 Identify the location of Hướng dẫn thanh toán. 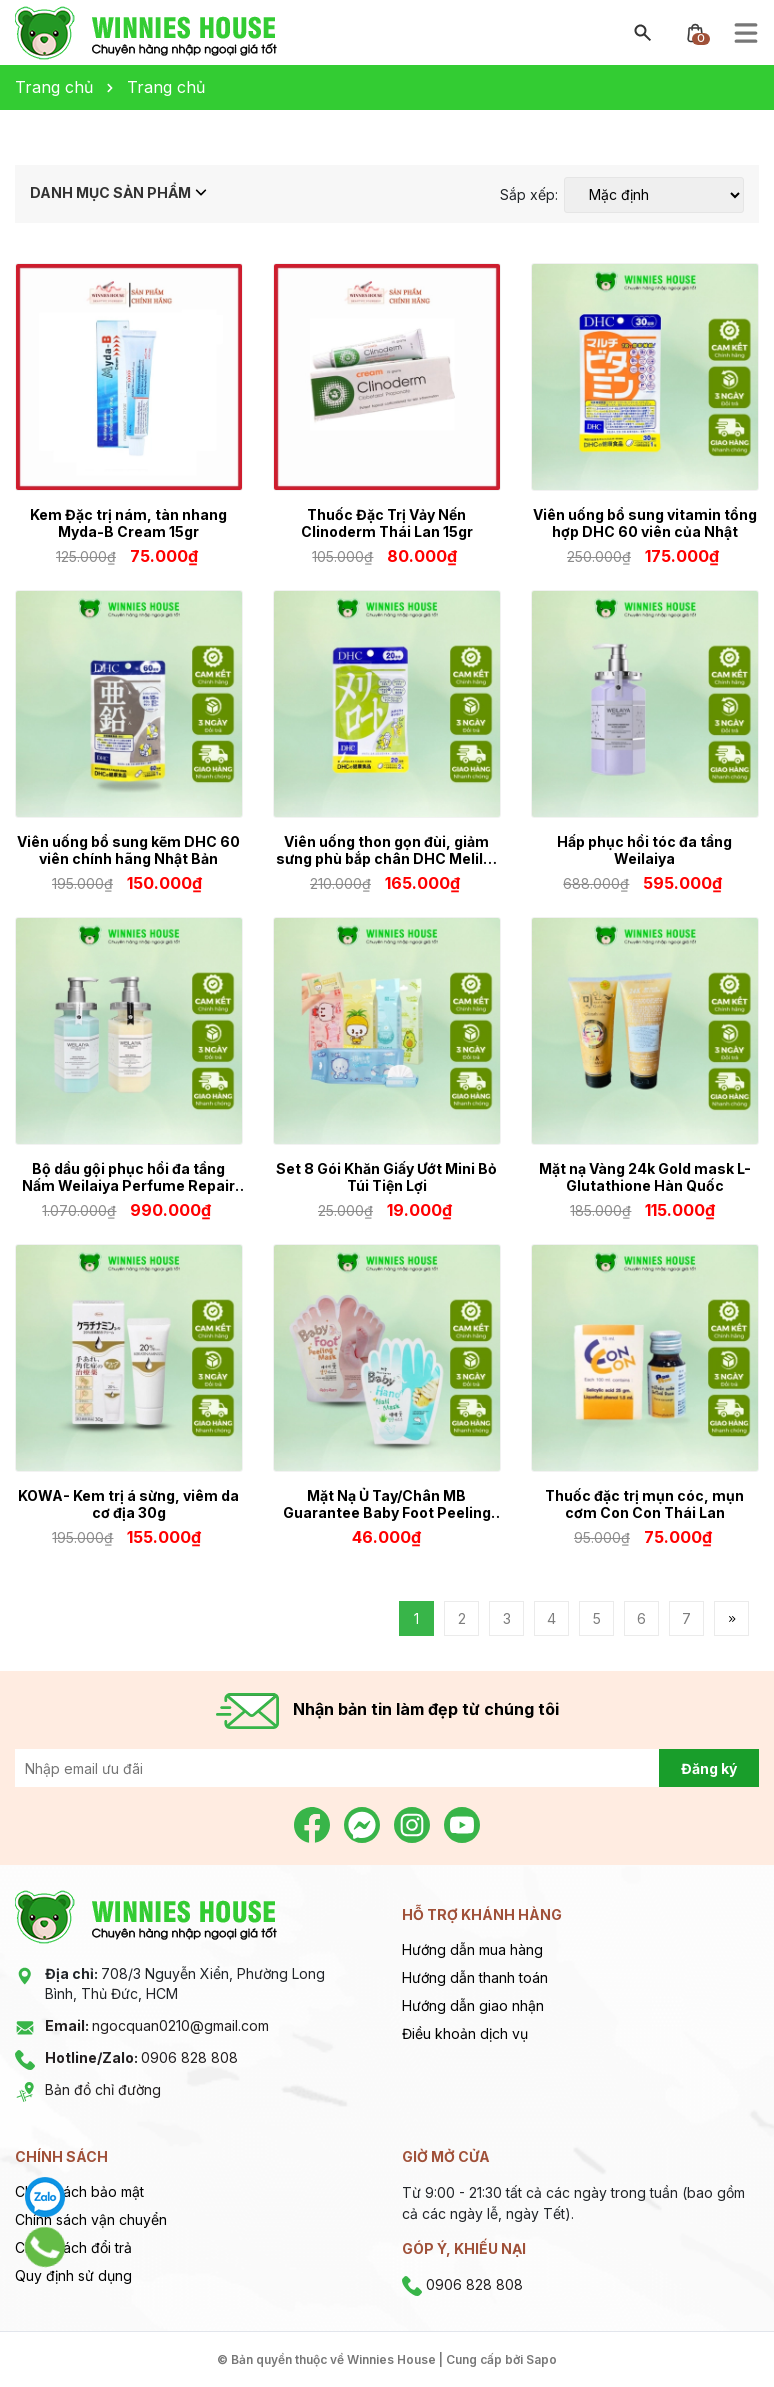
(475, 1977).